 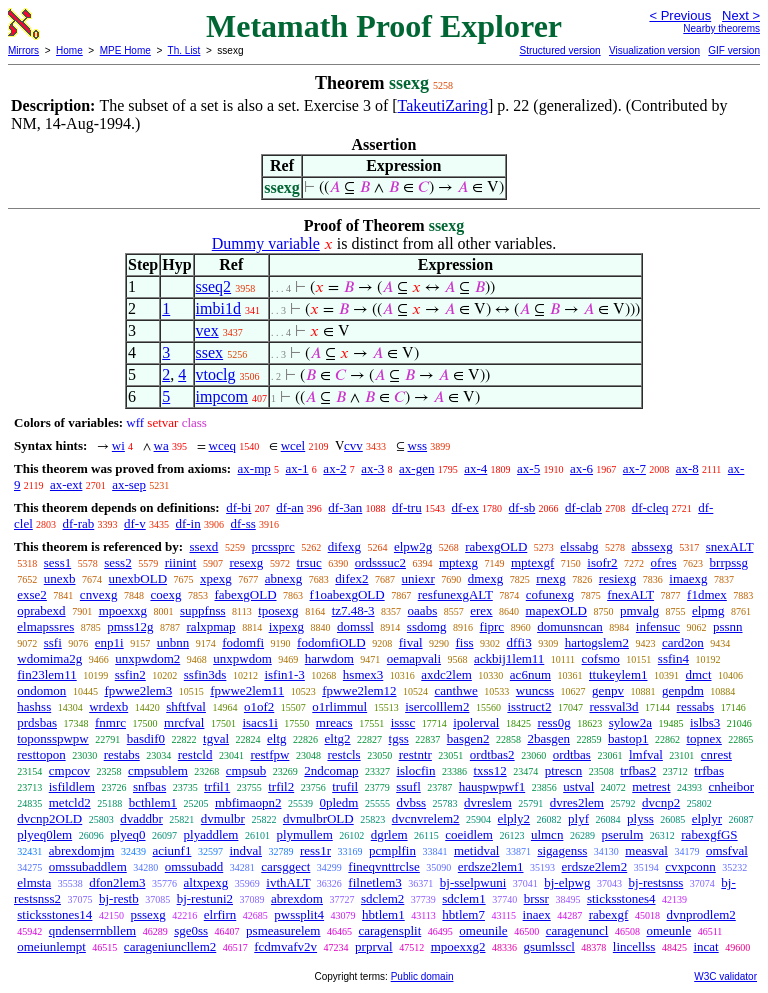 What do you see at coordinates (308, 562) in the screenshot?
I see `trsuc` at bounding box center [308, 562].